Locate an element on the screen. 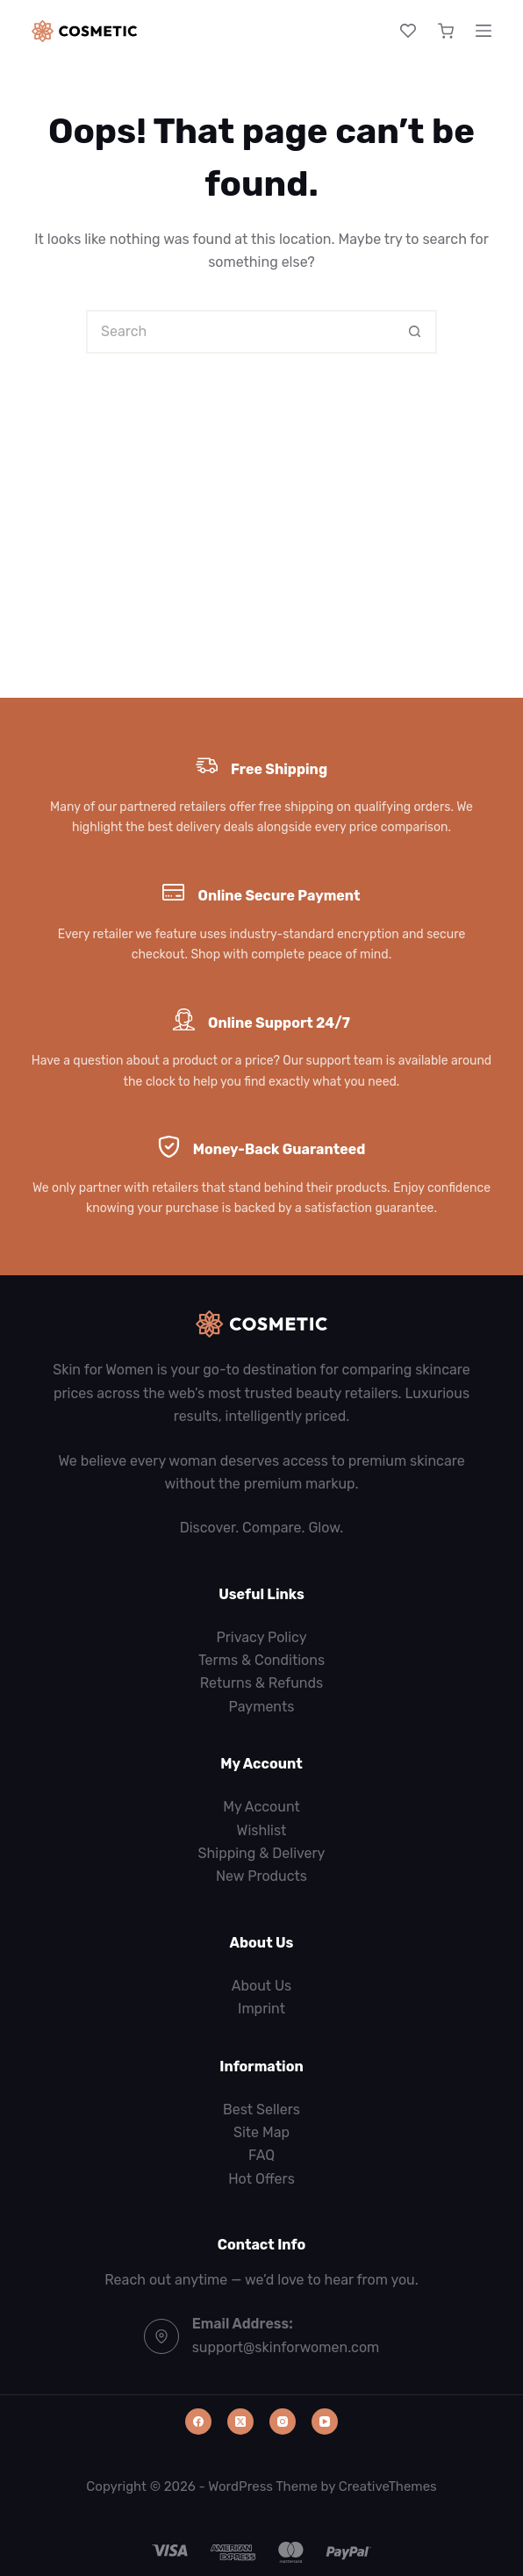  Privacy Policy is located at coordinates (261, 1637).